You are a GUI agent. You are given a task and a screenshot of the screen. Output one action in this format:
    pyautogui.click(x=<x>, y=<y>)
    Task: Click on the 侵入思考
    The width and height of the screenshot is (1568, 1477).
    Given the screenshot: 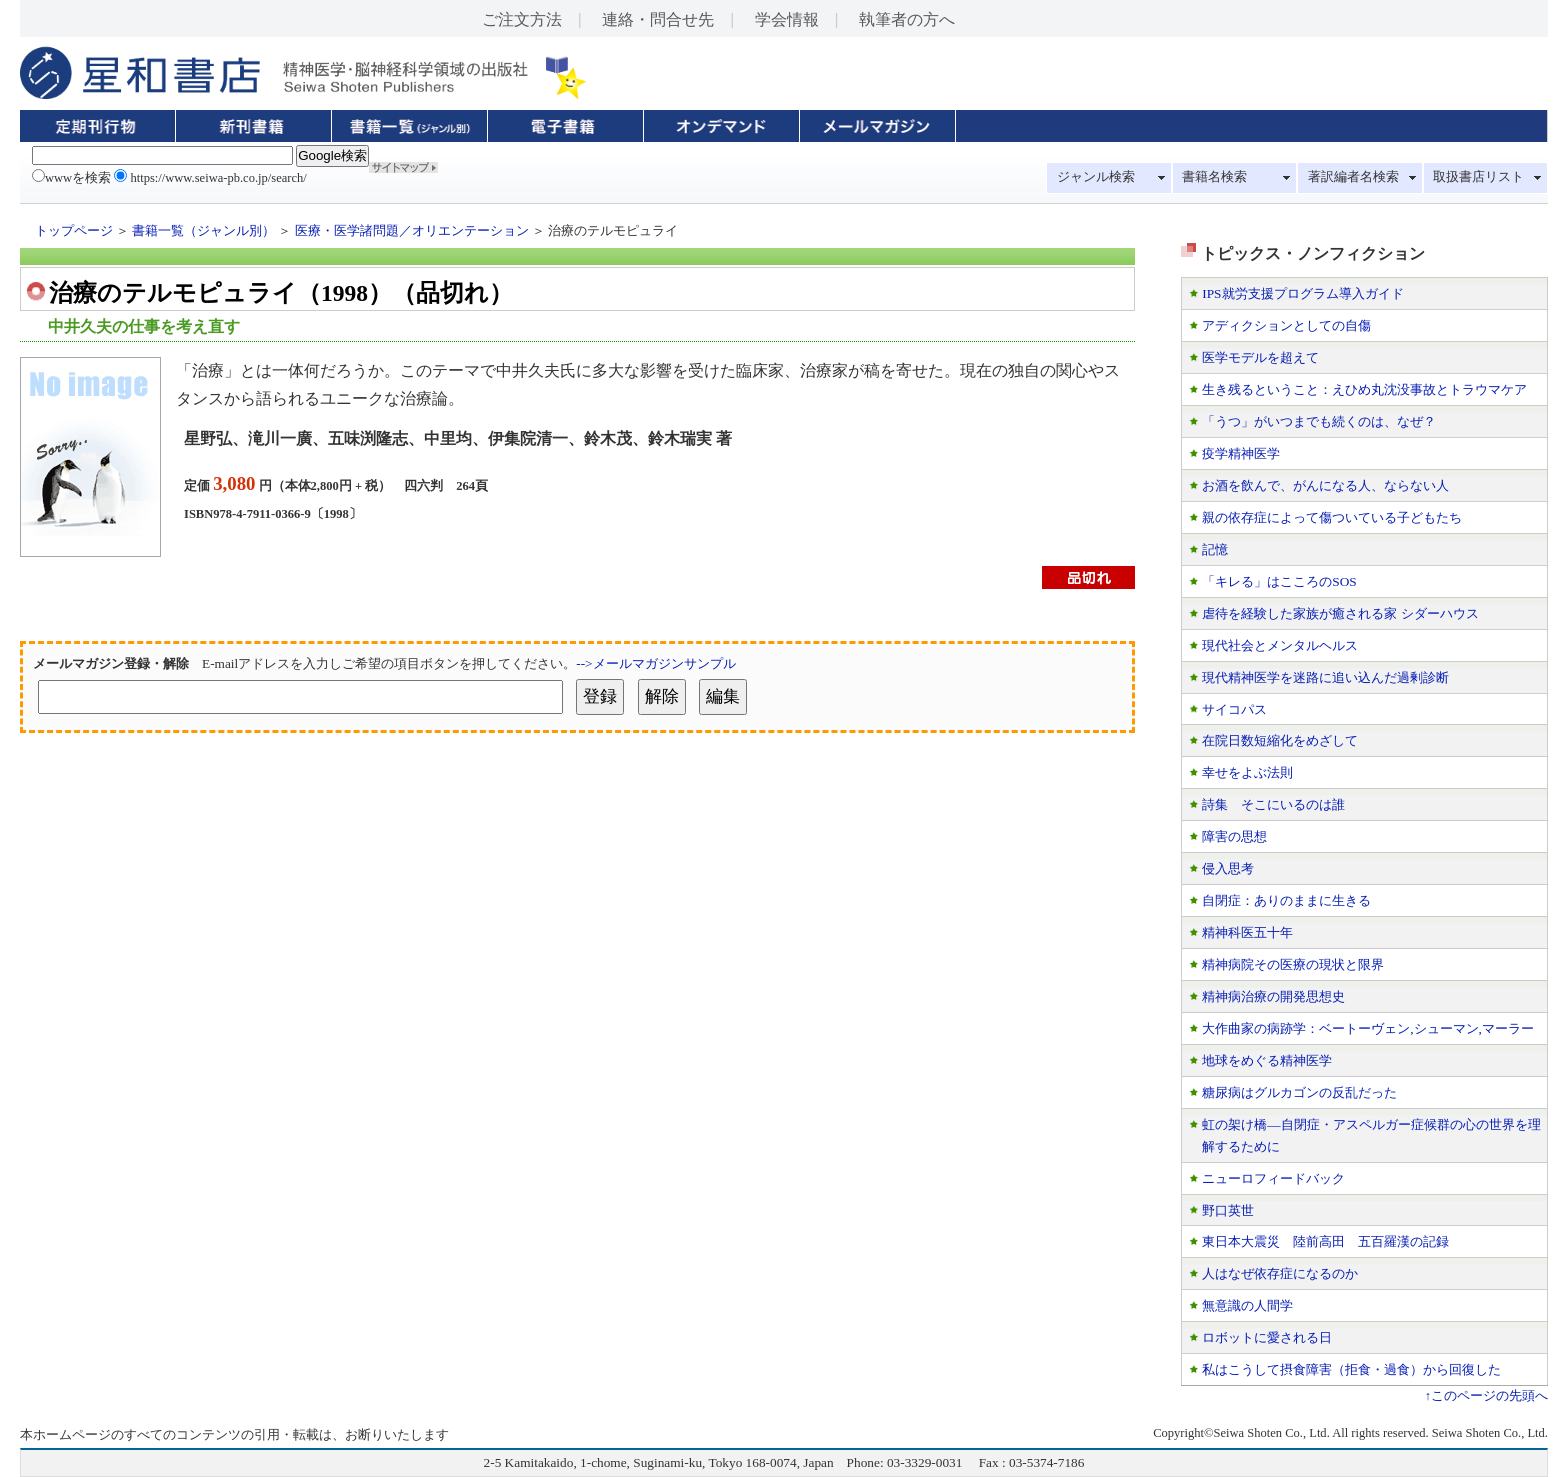 What is the action you would take?
    pyautogui.click(x=1228, y=868)
    